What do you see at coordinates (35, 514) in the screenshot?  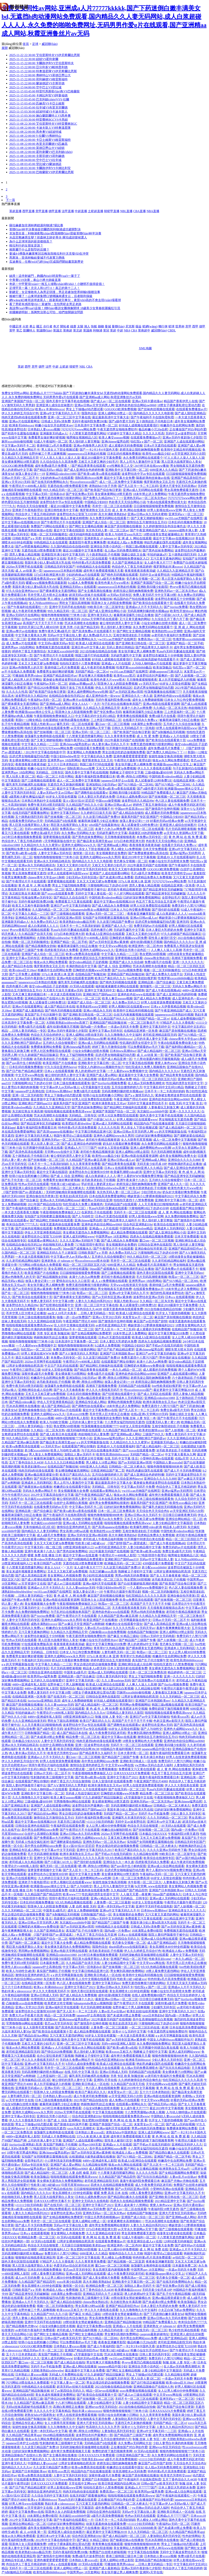 I see `色综合伊人丁香五月桃花婷婷` at bounding box center [35, 514].